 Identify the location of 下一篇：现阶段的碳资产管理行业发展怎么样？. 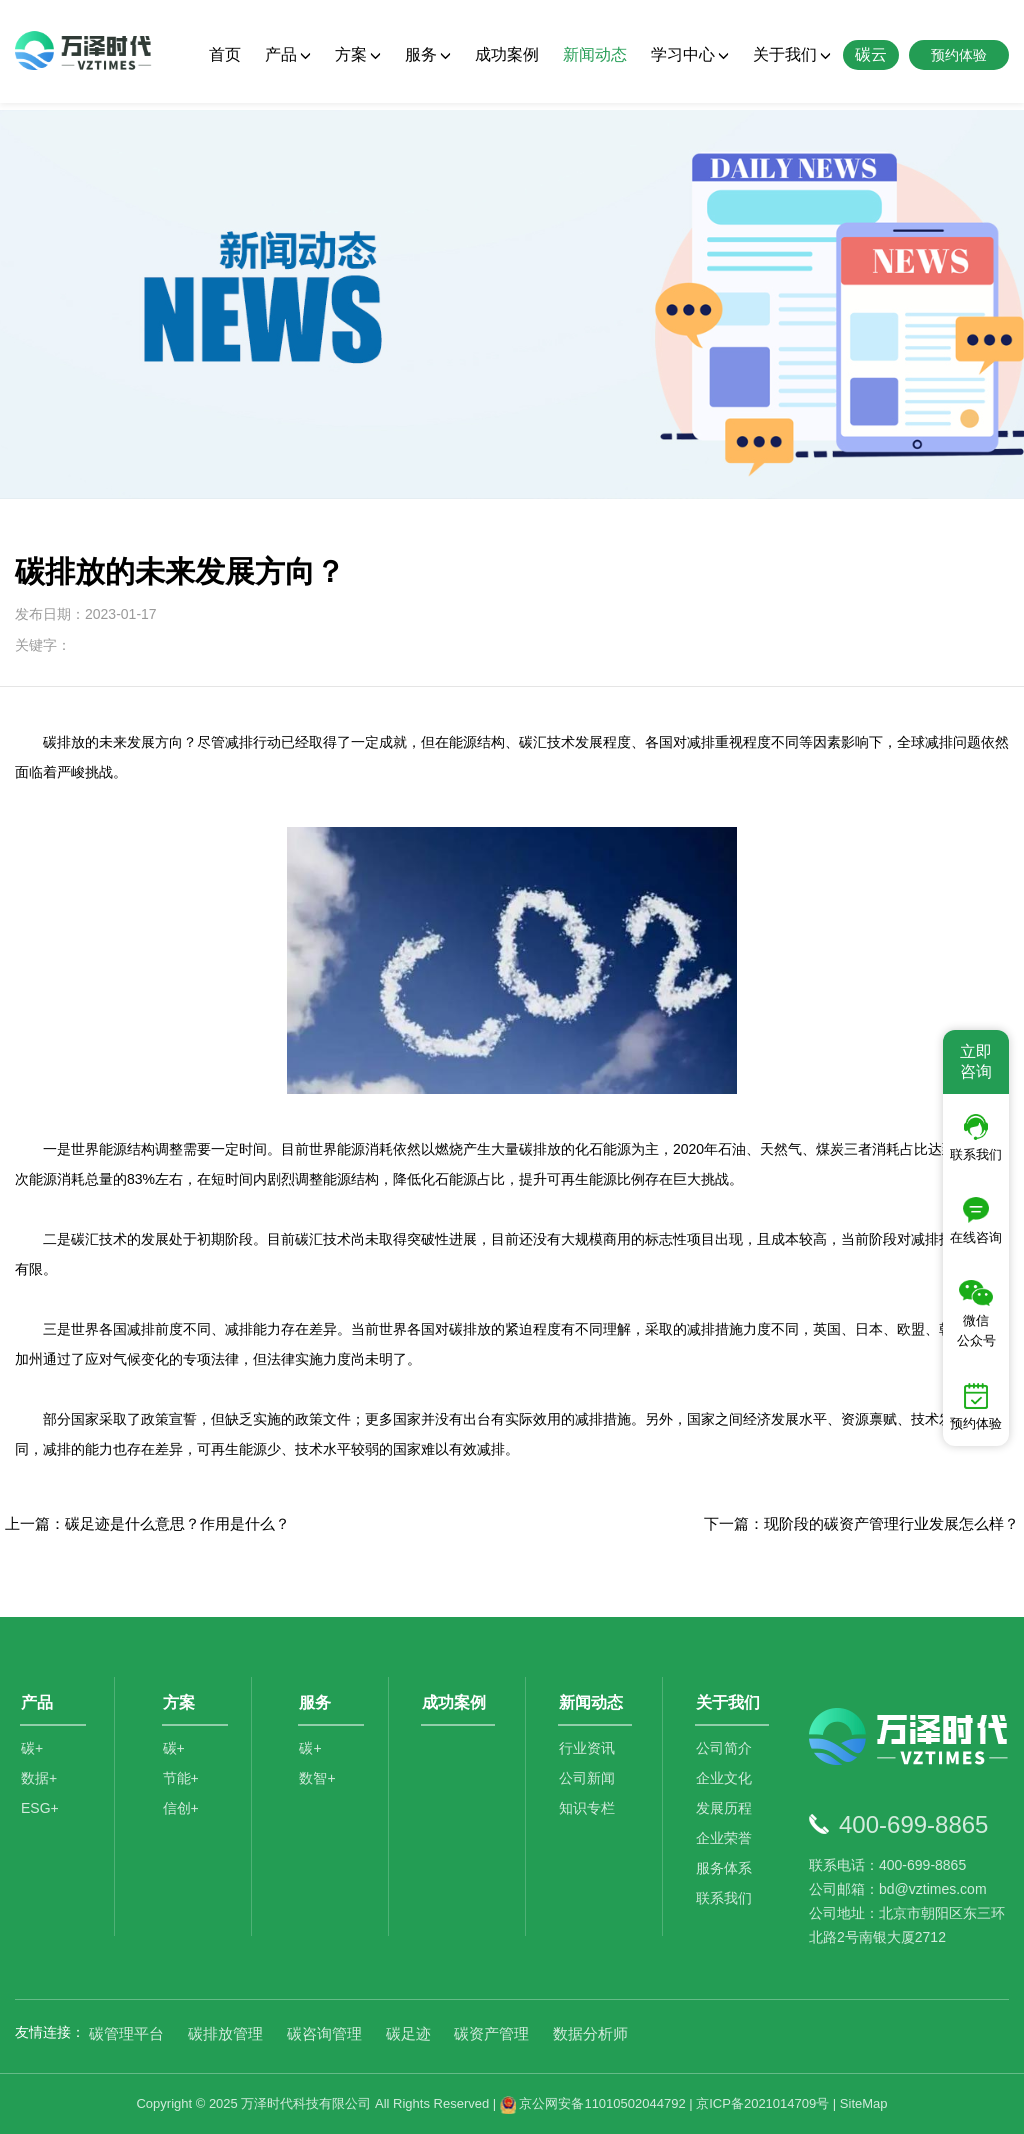
(861, 1523).